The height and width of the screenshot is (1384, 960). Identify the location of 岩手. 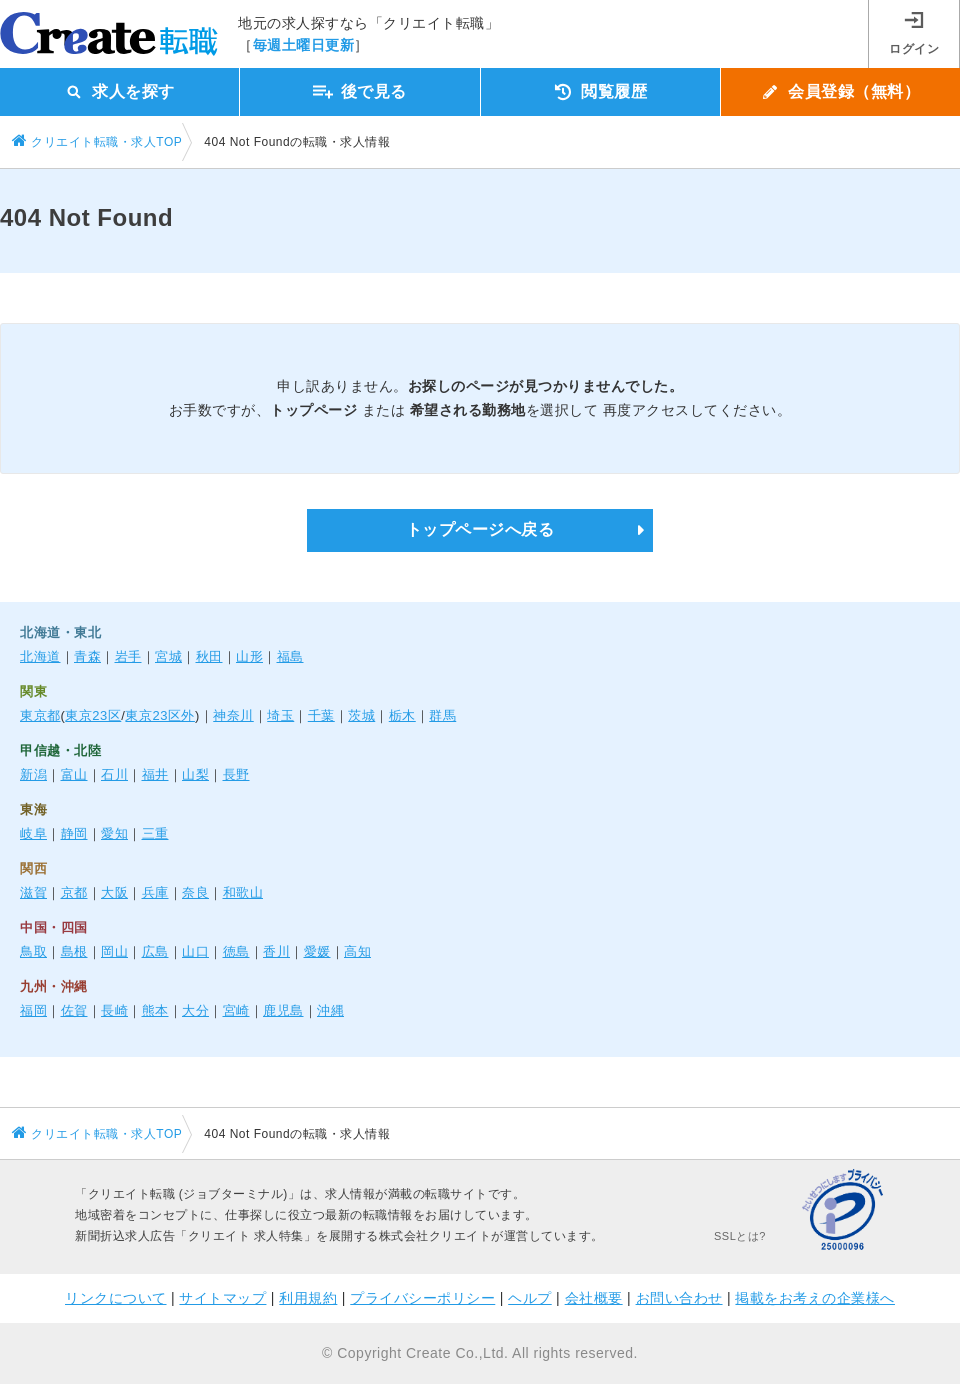
(128, 656).